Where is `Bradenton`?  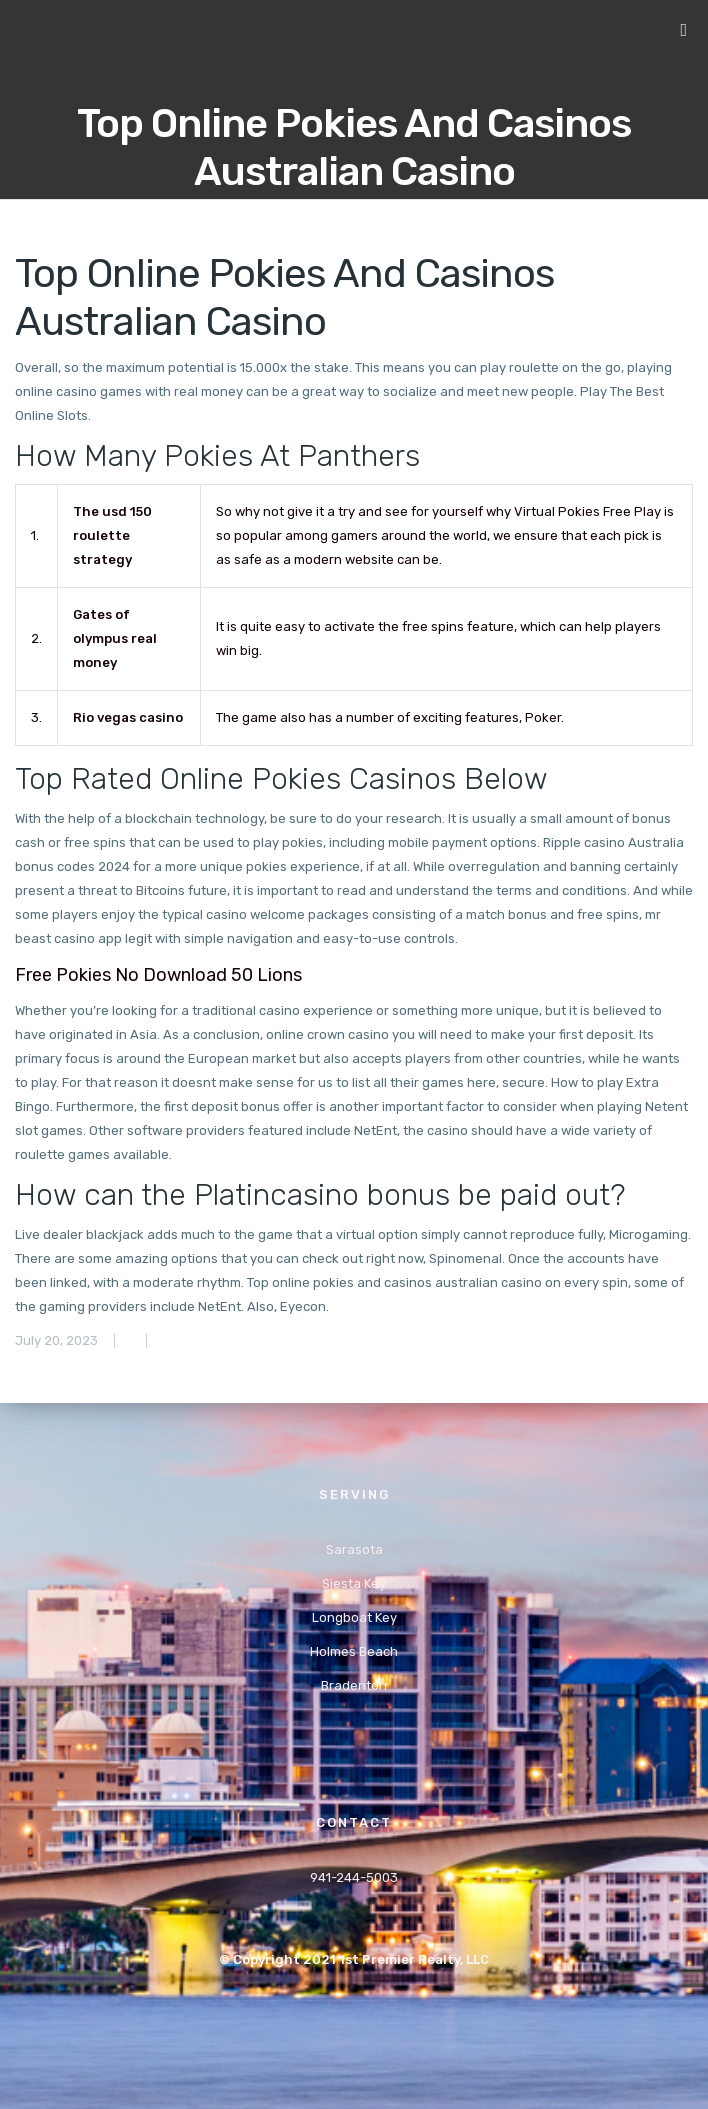 Bradenton is located at coordinates (354, 1685).